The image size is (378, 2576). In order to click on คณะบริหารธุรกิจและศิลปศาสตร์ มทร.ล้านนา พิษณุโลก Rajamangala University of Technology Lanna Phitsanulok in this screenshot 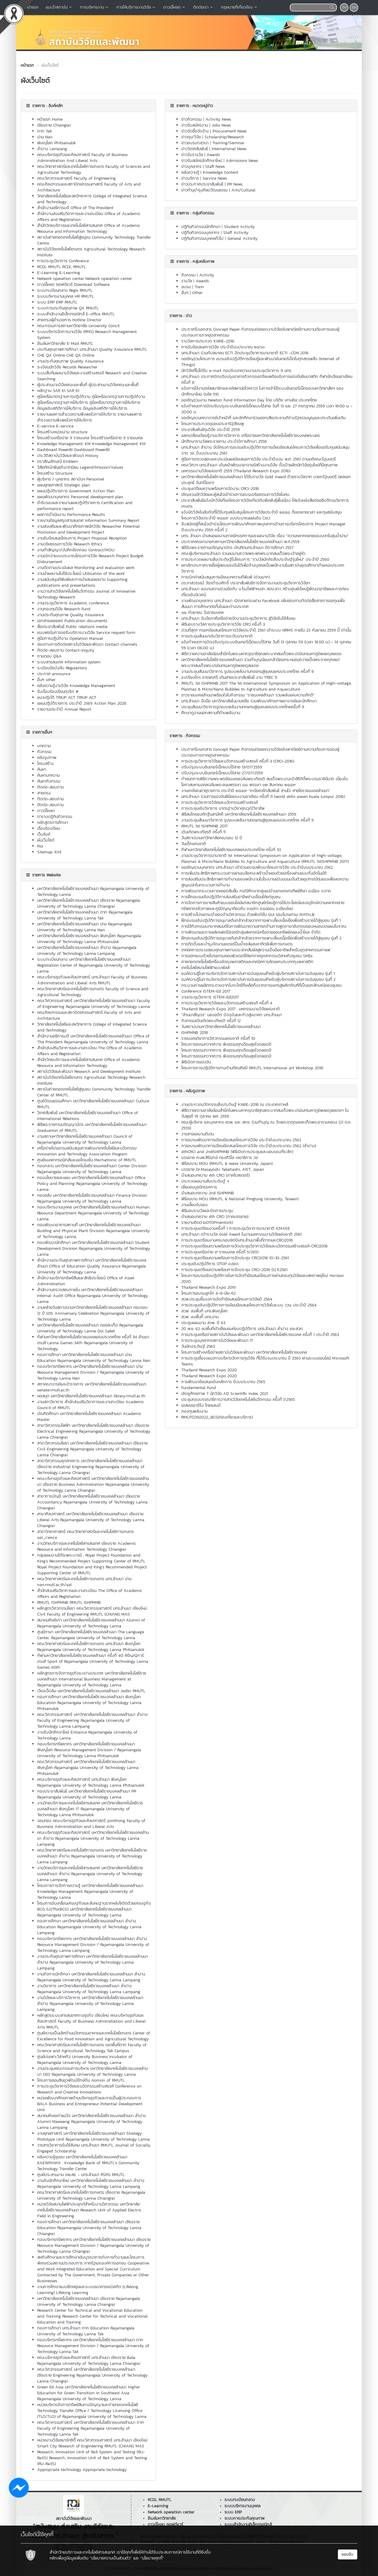, I will do `click(90, 1782)`.